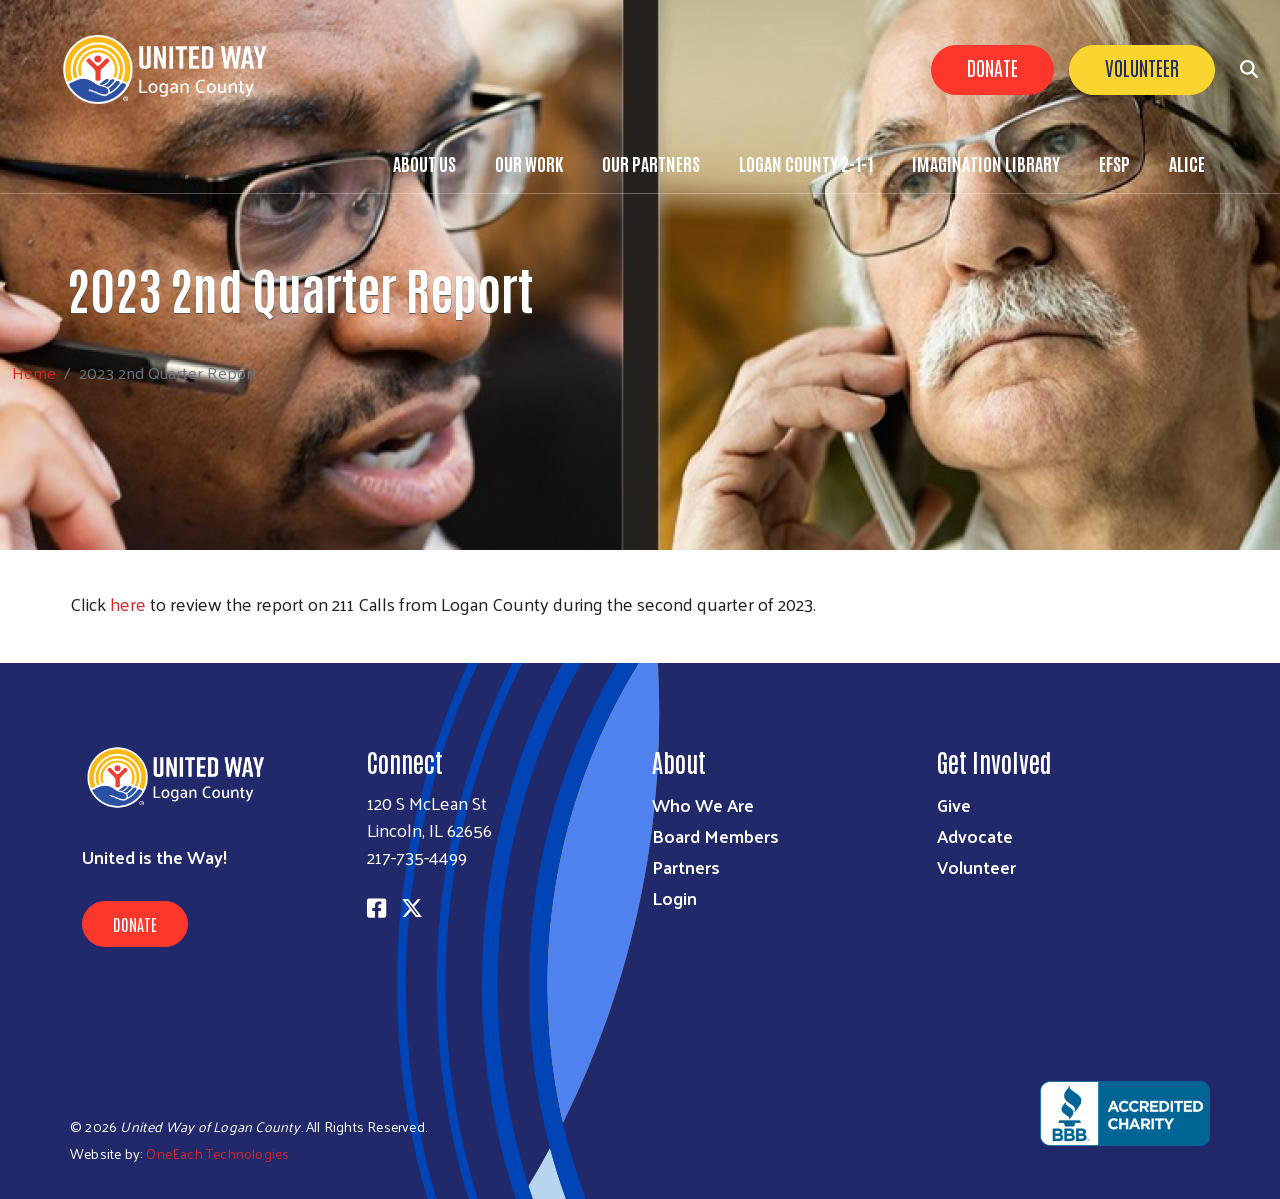  What do you see at coordinates (651, 163) in the screenshot?
I see `Our Partners` at bounding box center [651, 163].